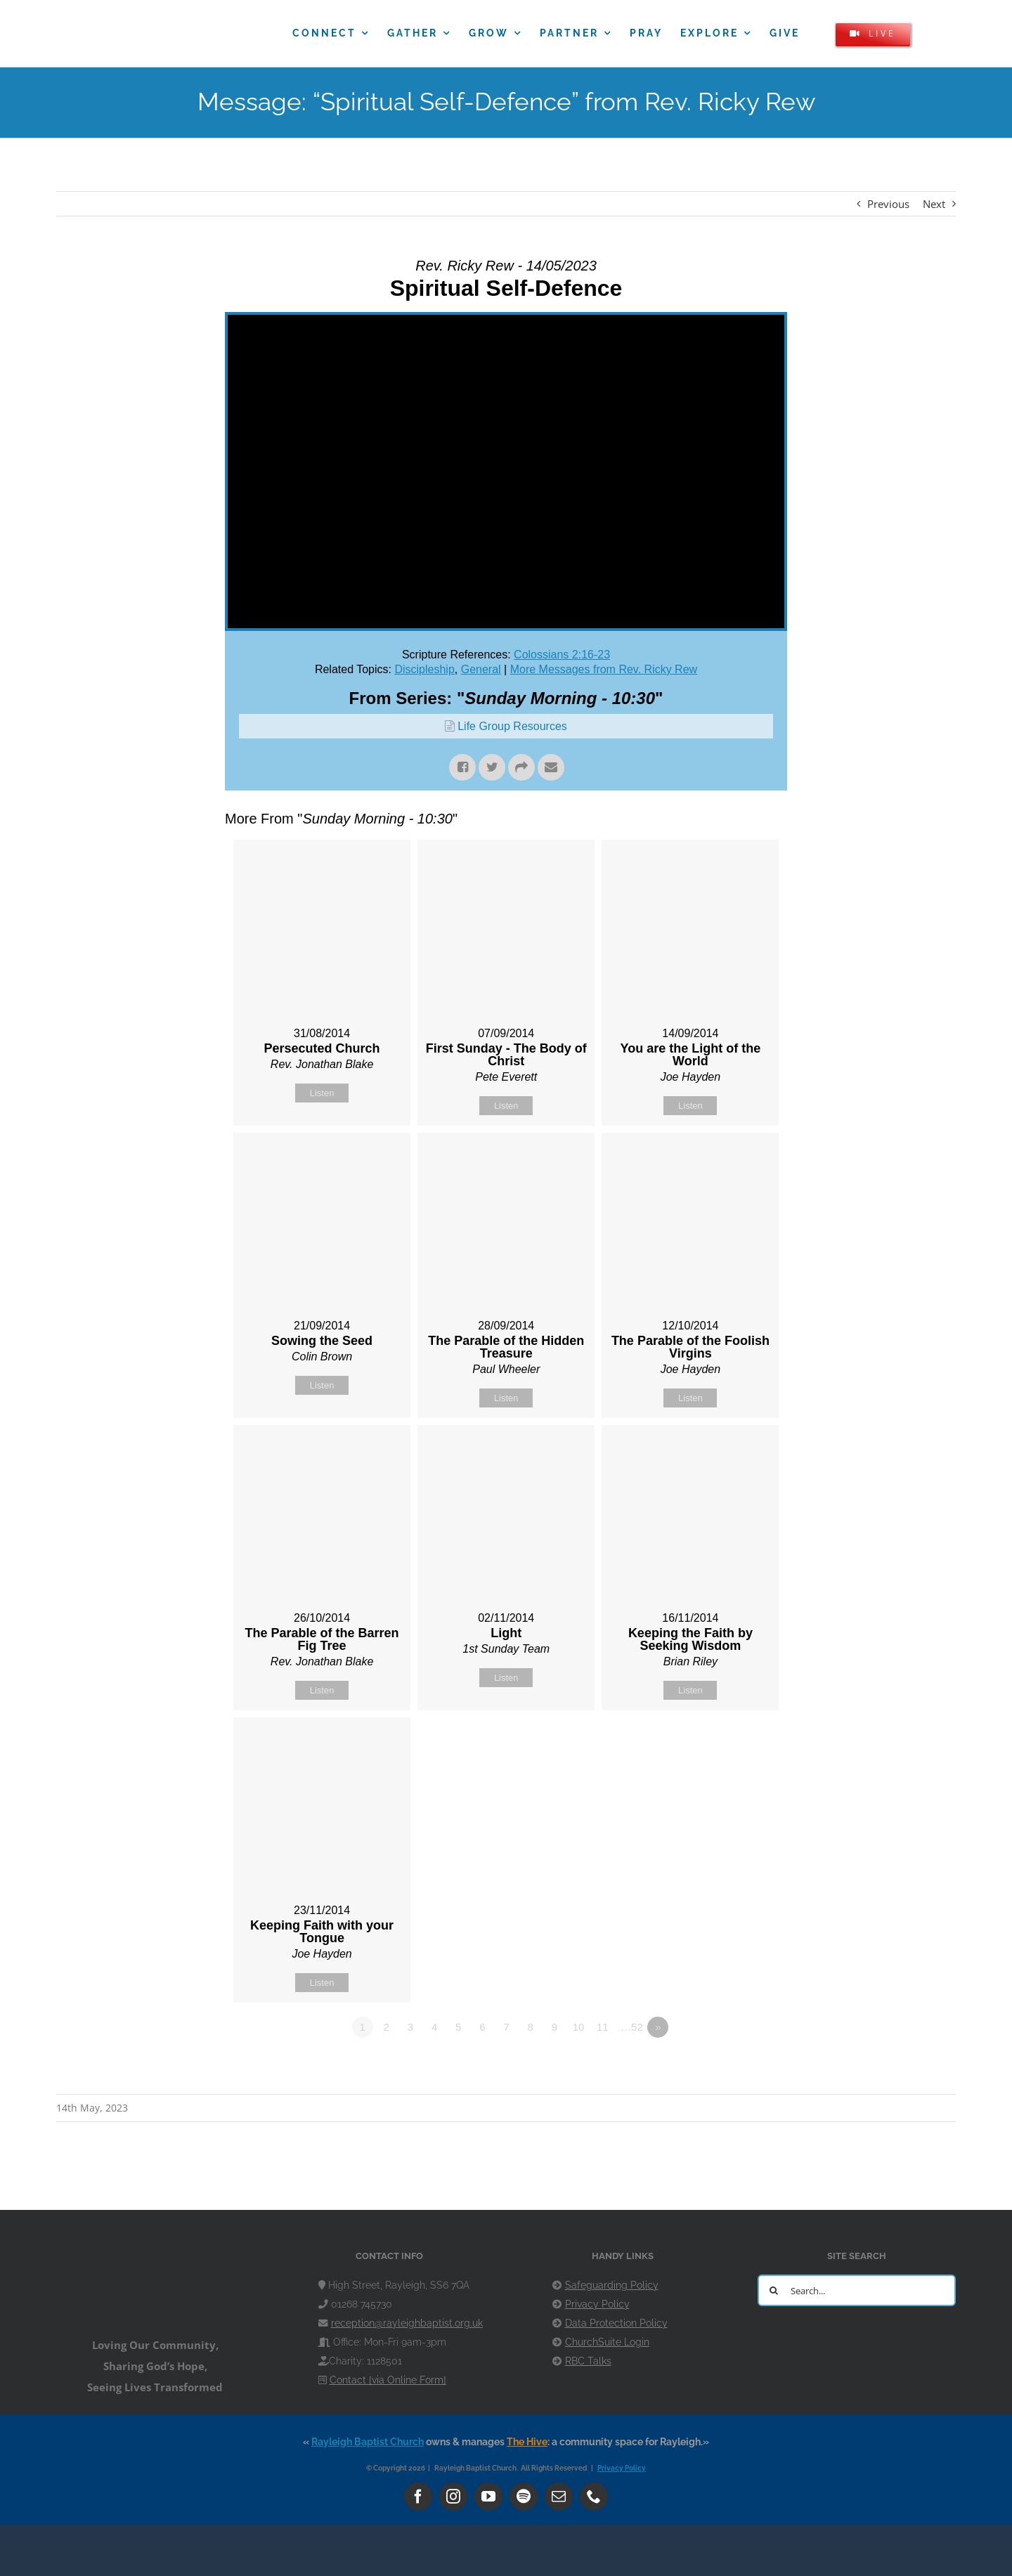 The image size is (1012, 2576). I want to click on [mail], so click(559, 2497).